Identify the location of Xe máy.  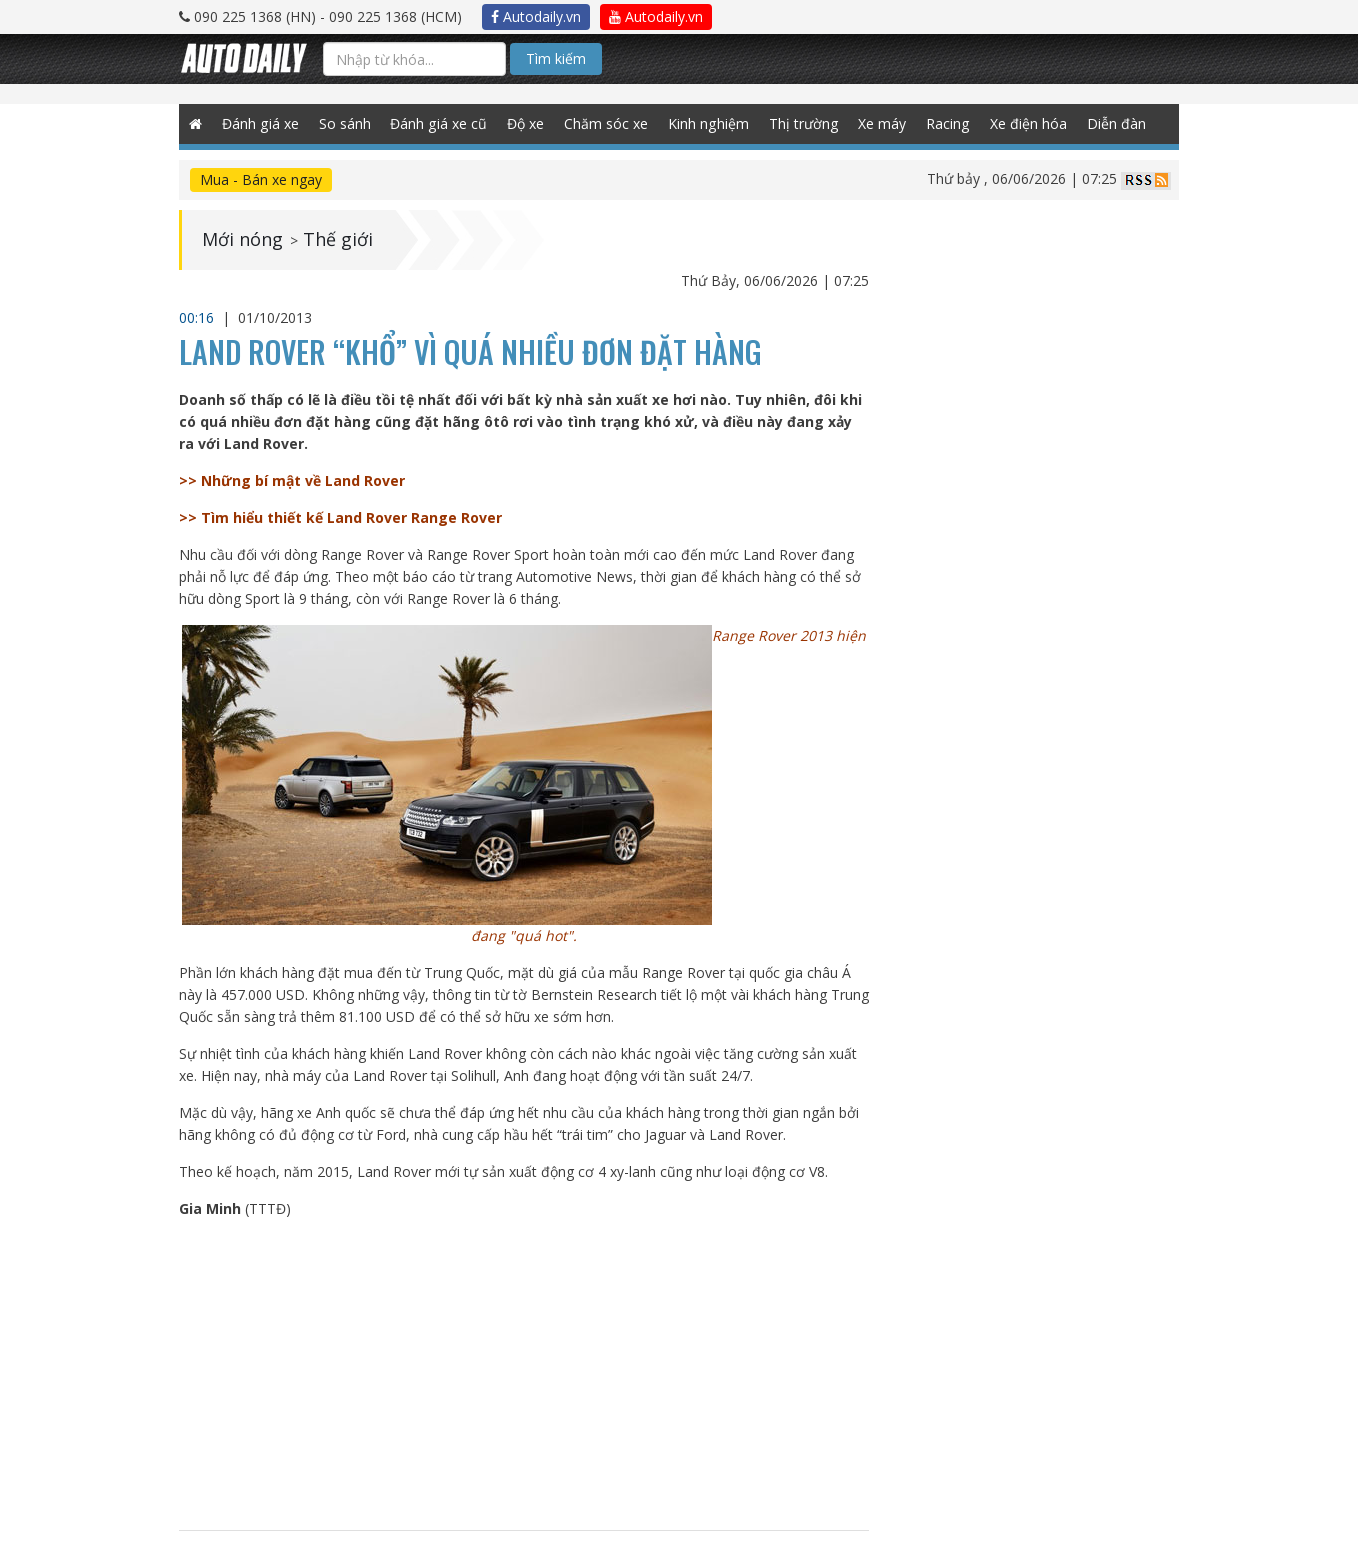
(880, 123).